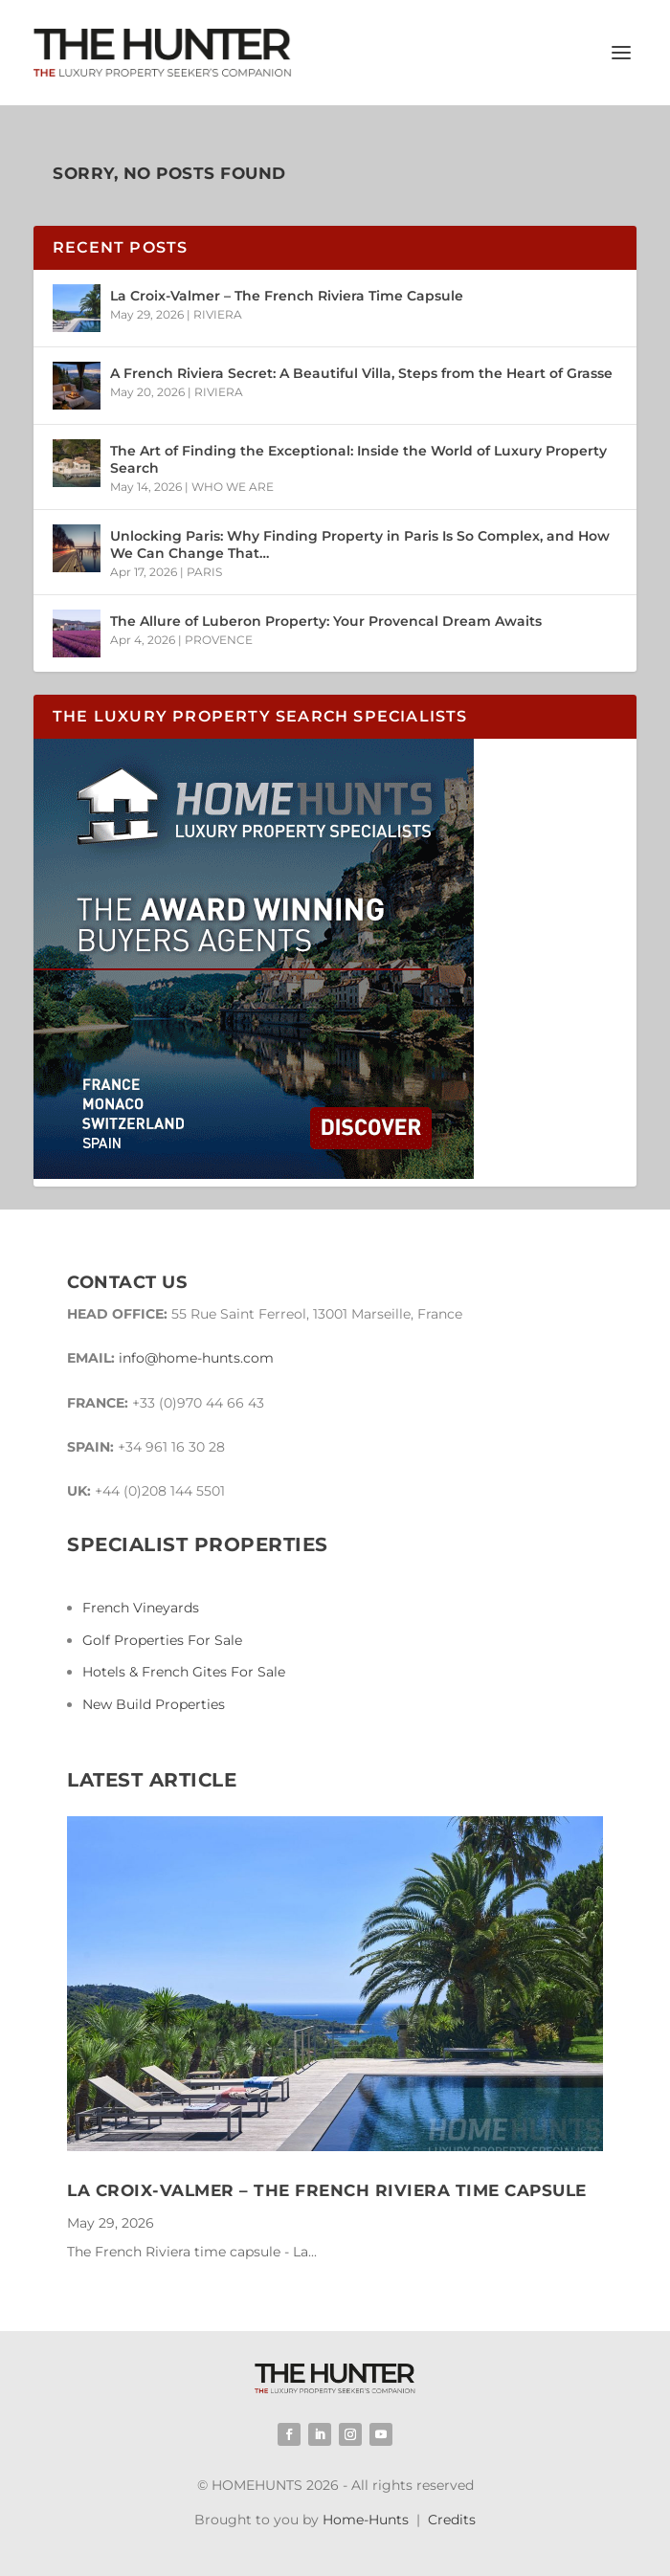  Describe the element at coordinates (366, 2519) in the screenshot. I see `Home-Hunts` at that location.